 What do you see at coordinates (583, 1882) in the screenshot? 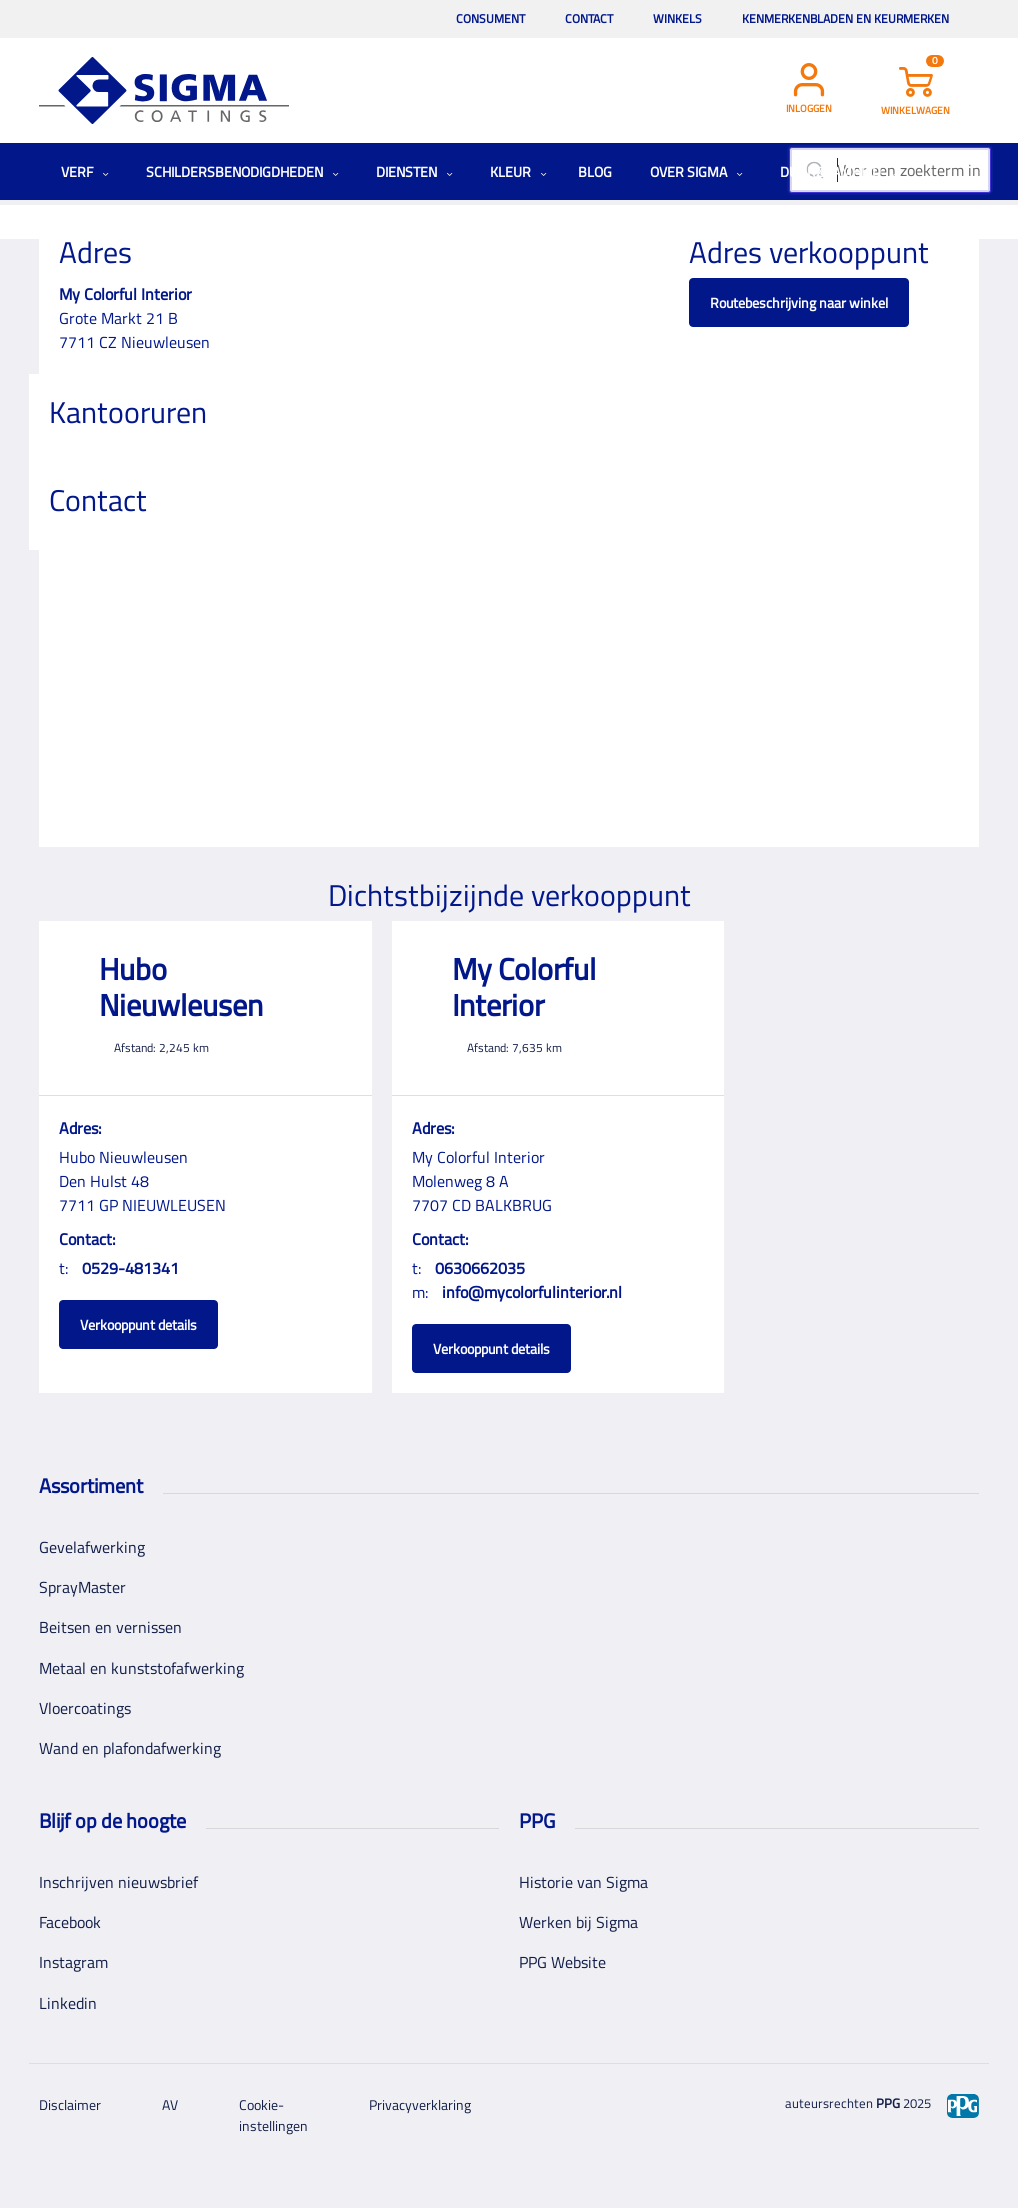
I see `Historie van Sigma` at bounding box center [583, 1882].